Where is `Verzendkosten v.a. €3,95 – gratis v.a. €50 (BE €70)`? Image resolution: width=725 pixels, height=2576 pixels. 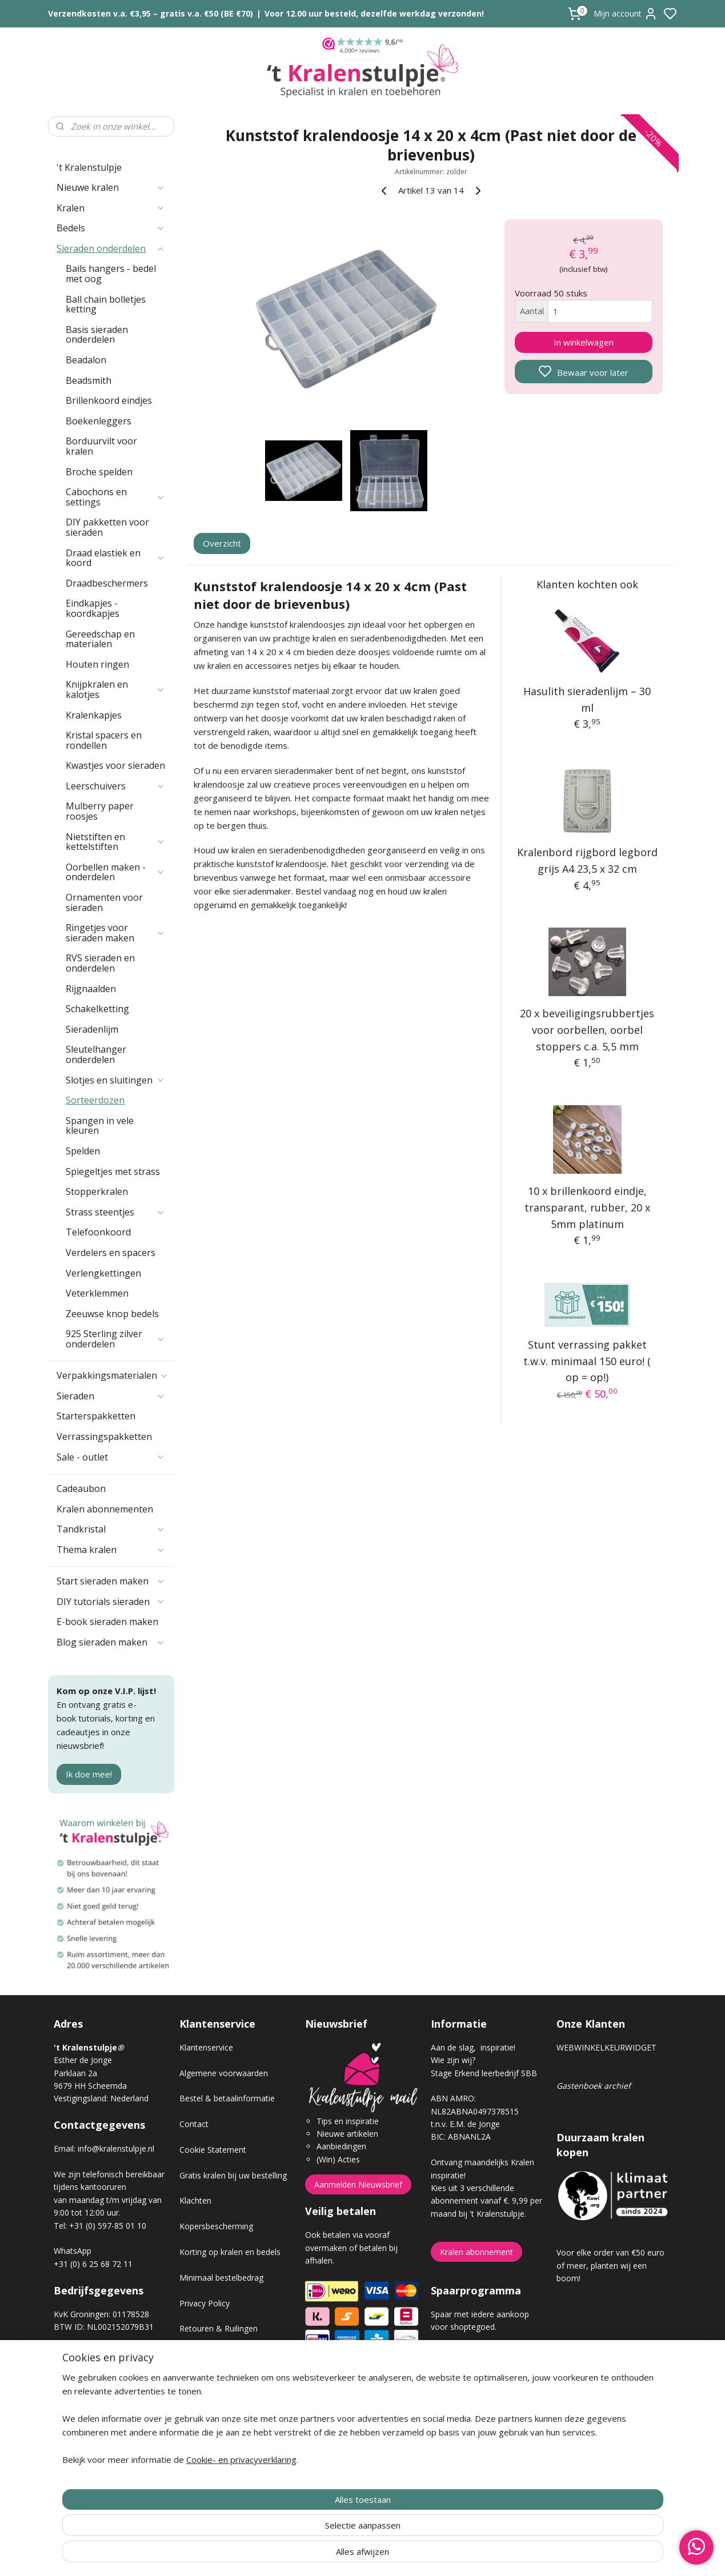
Verzendkosten v.a. €3,95 – gratis v.a. €50 (BE €70) is located at coordinates (150, 13).